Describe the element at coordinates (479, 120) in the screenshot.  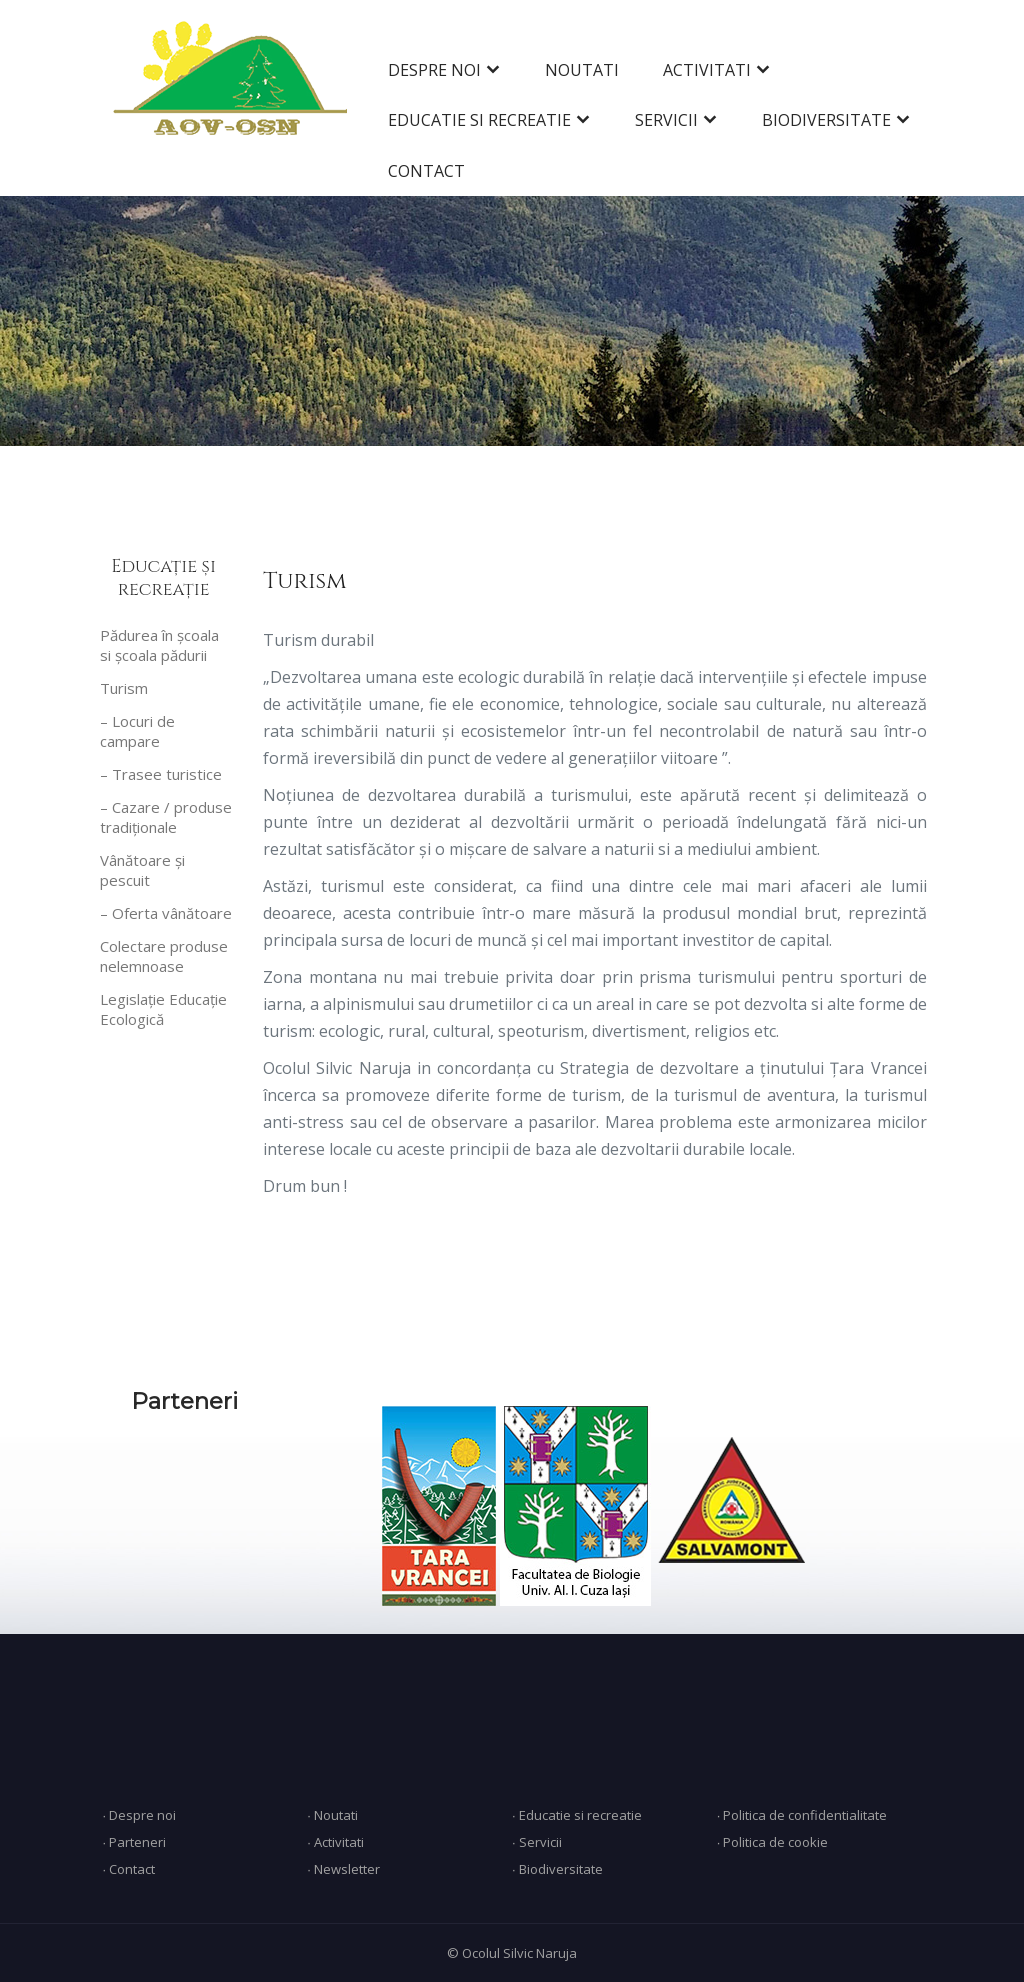
I see `EDUCATIE SI RECREATIE` at that location.